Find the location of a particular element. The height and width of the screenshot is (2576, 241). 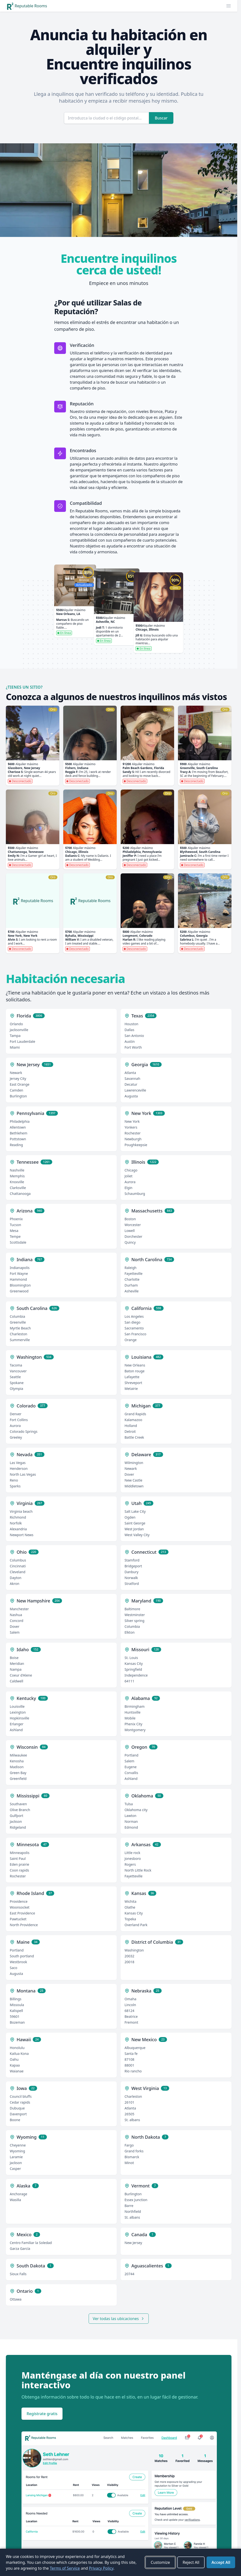

Washington is located at coordinates (29, 1357).